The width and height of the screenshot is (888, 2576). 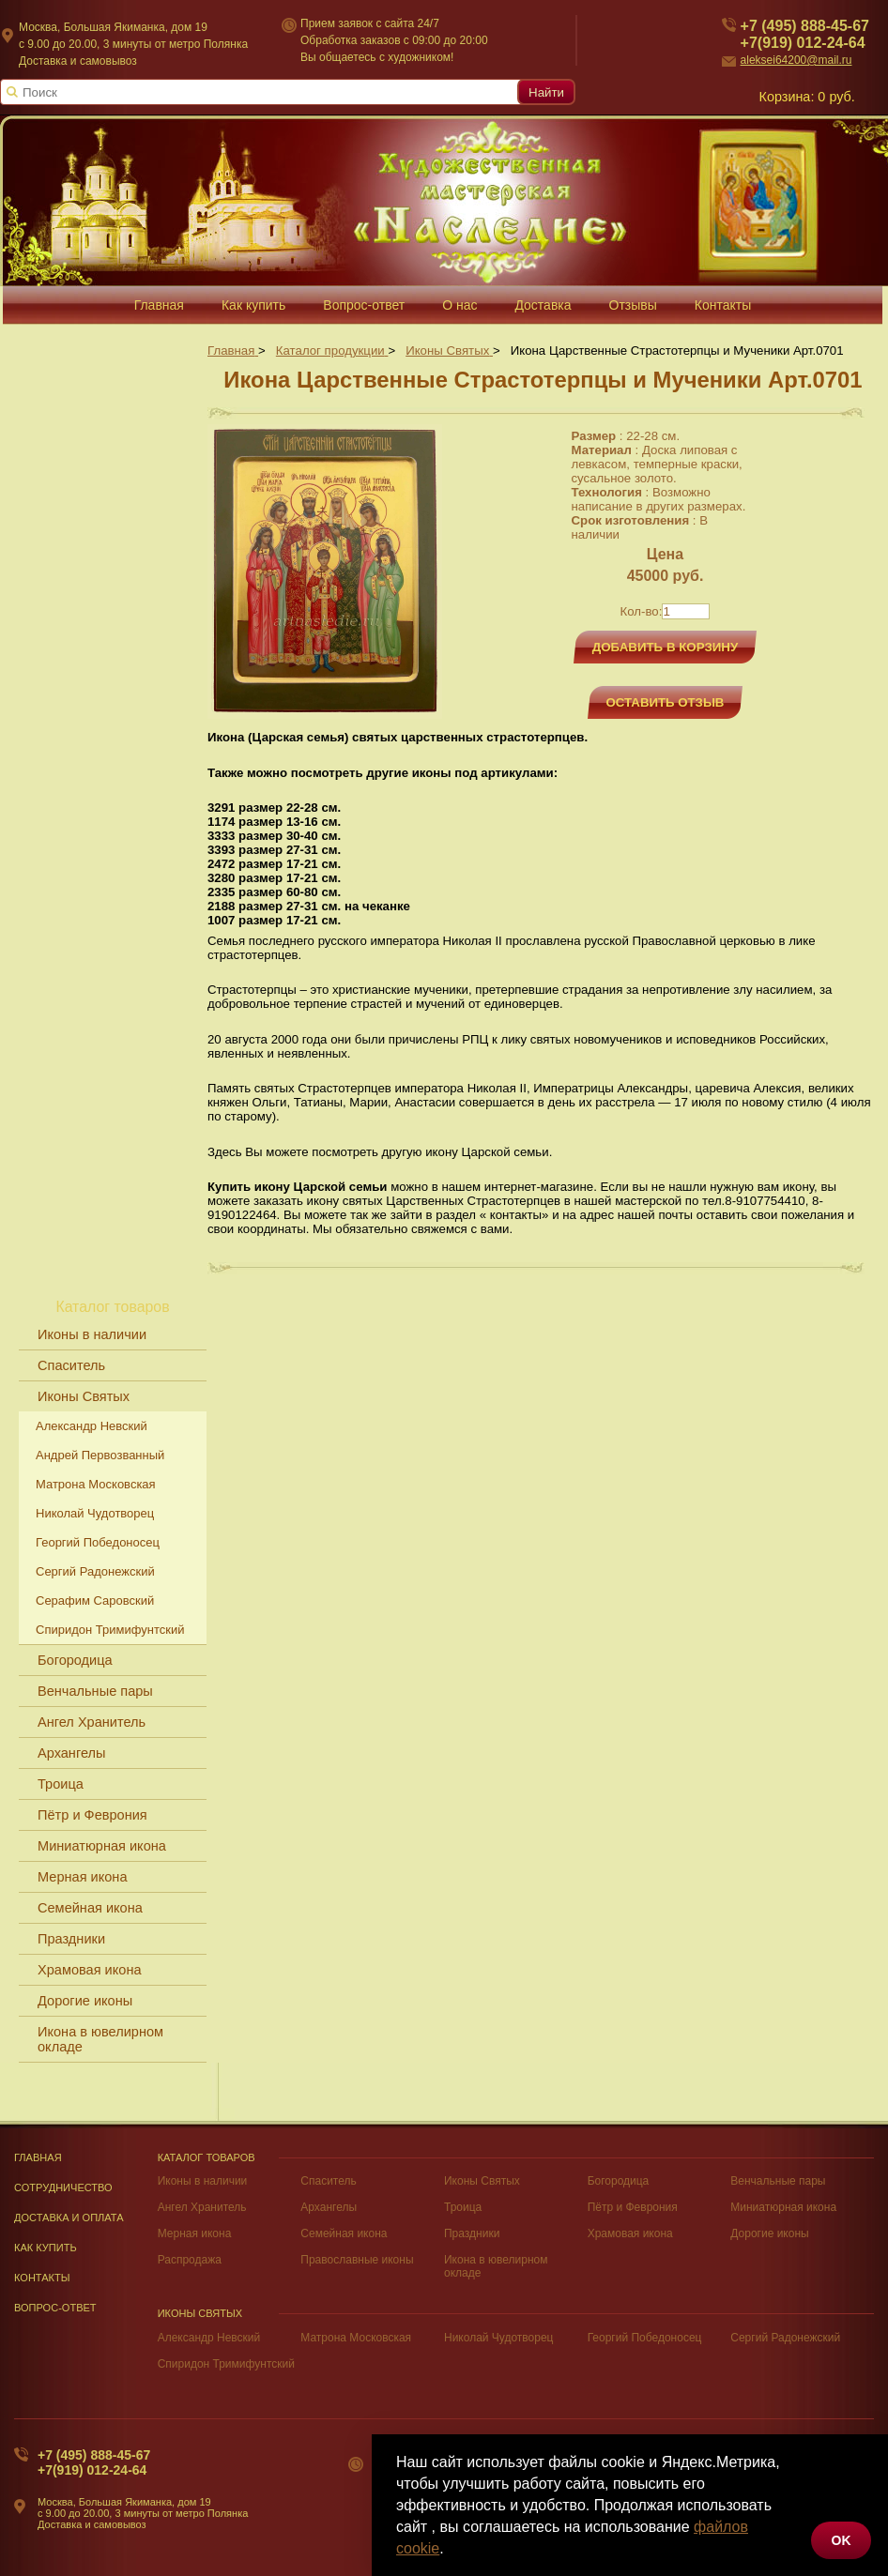 What do you see at coordinates (38, 2157) in the screenshot?
I see `Главная` at bounding box center [38, 2157].